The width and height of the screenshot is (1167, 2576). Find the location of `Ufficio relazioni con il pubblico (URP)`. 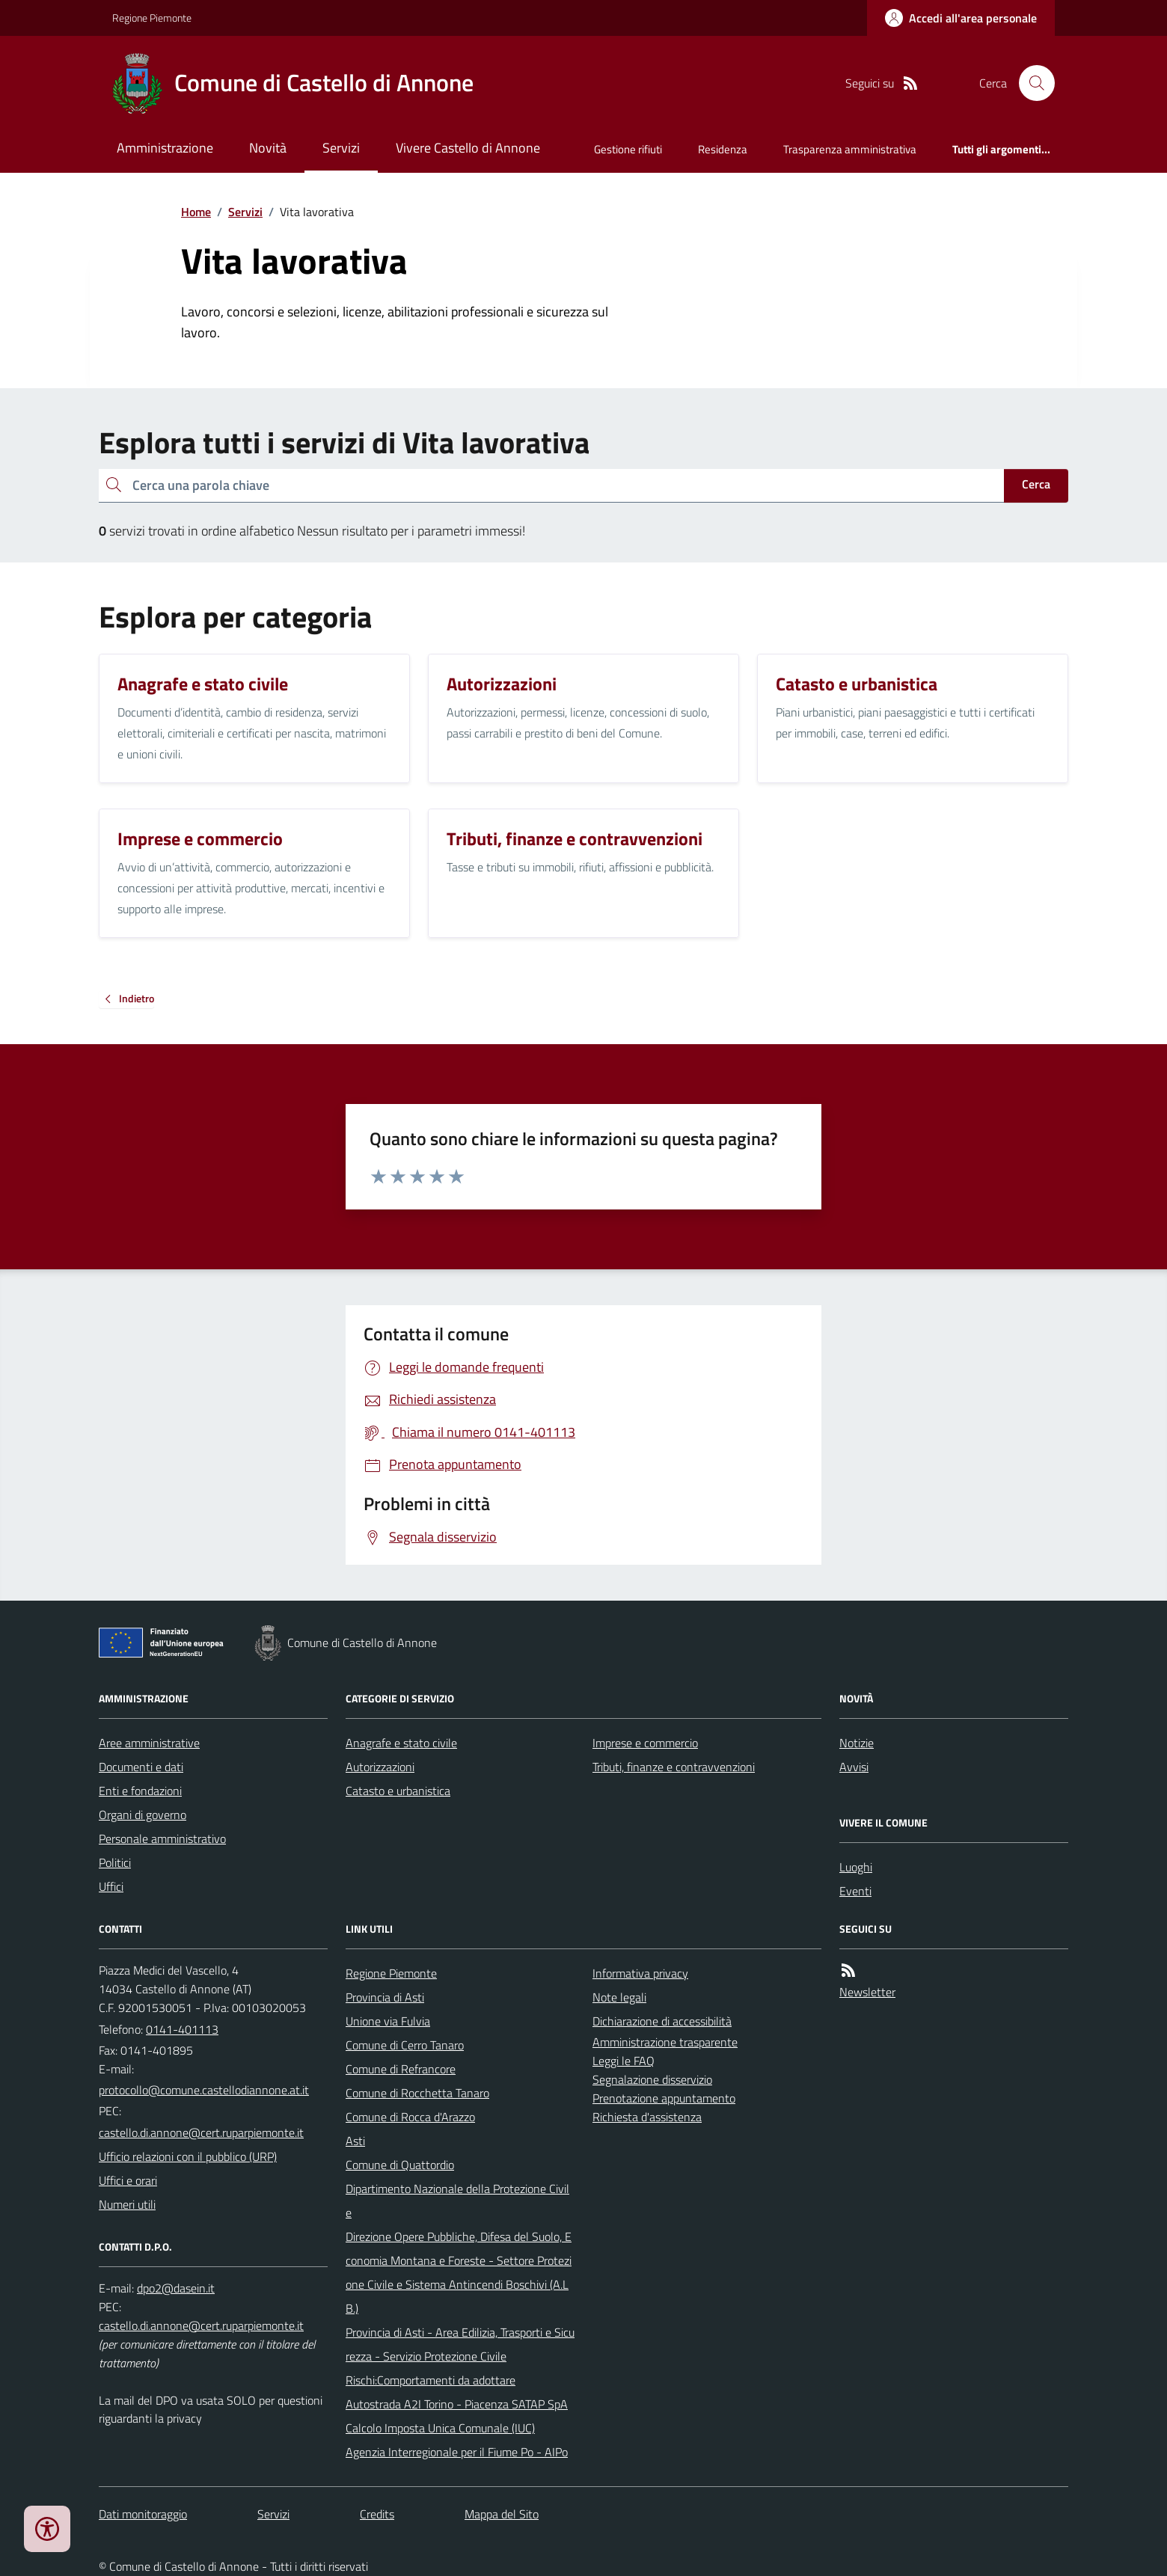

Ufficio relazioni con il pubblico (URP) is located at coordinates (188, 2156).